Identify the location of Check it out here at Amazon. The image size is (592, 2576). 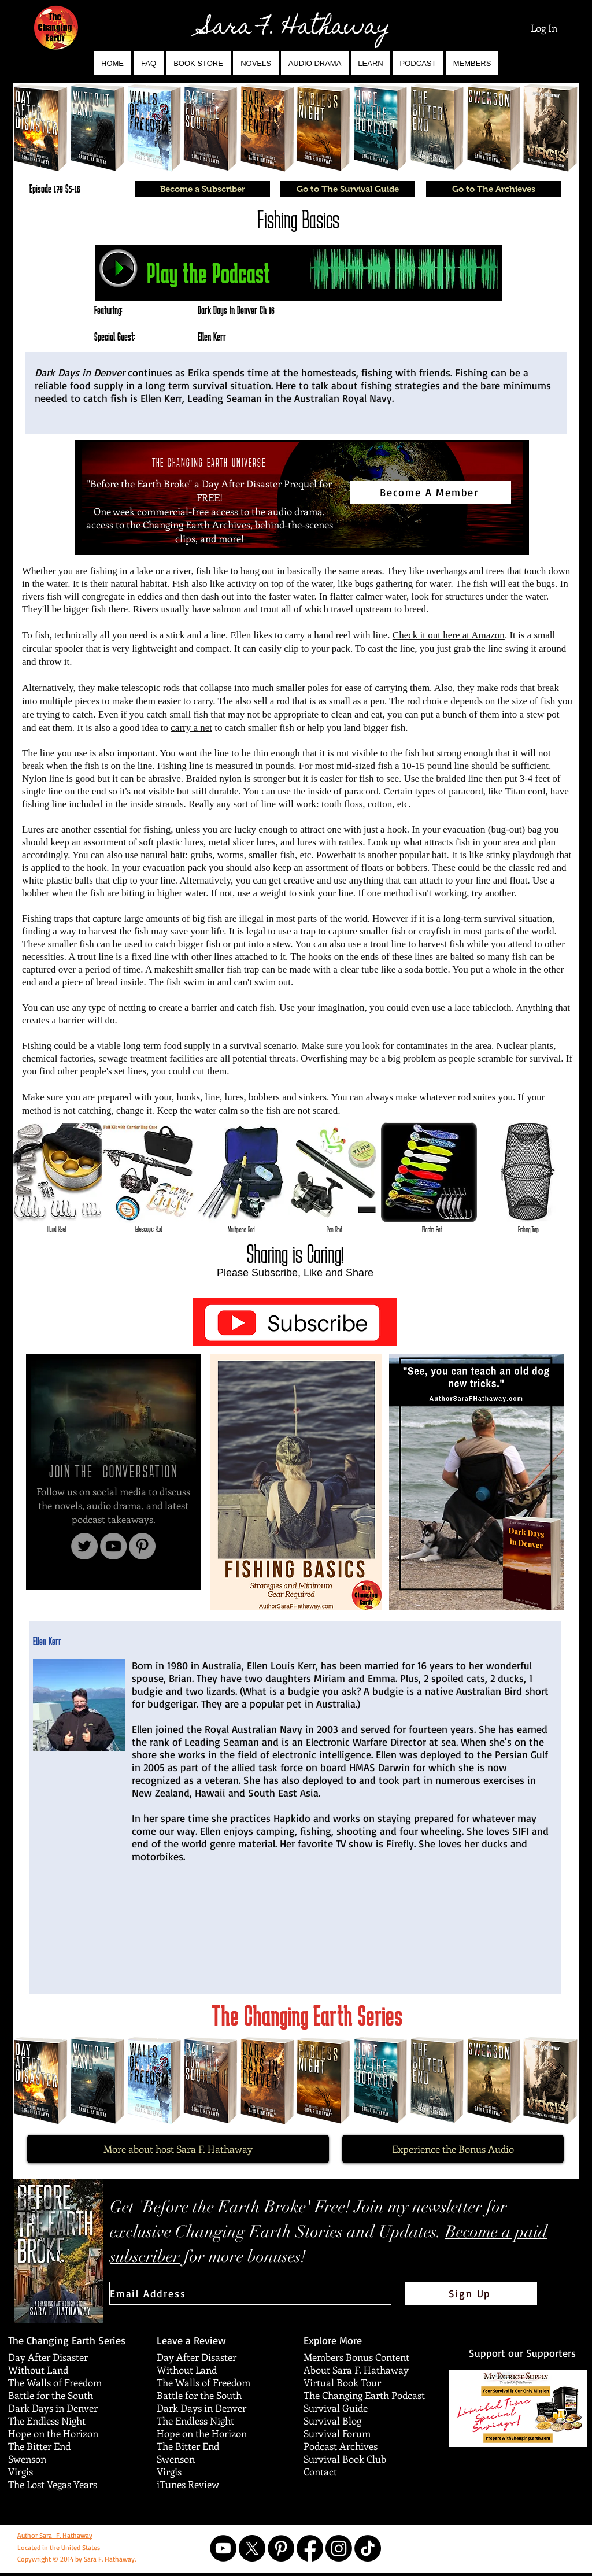
(449, 635).